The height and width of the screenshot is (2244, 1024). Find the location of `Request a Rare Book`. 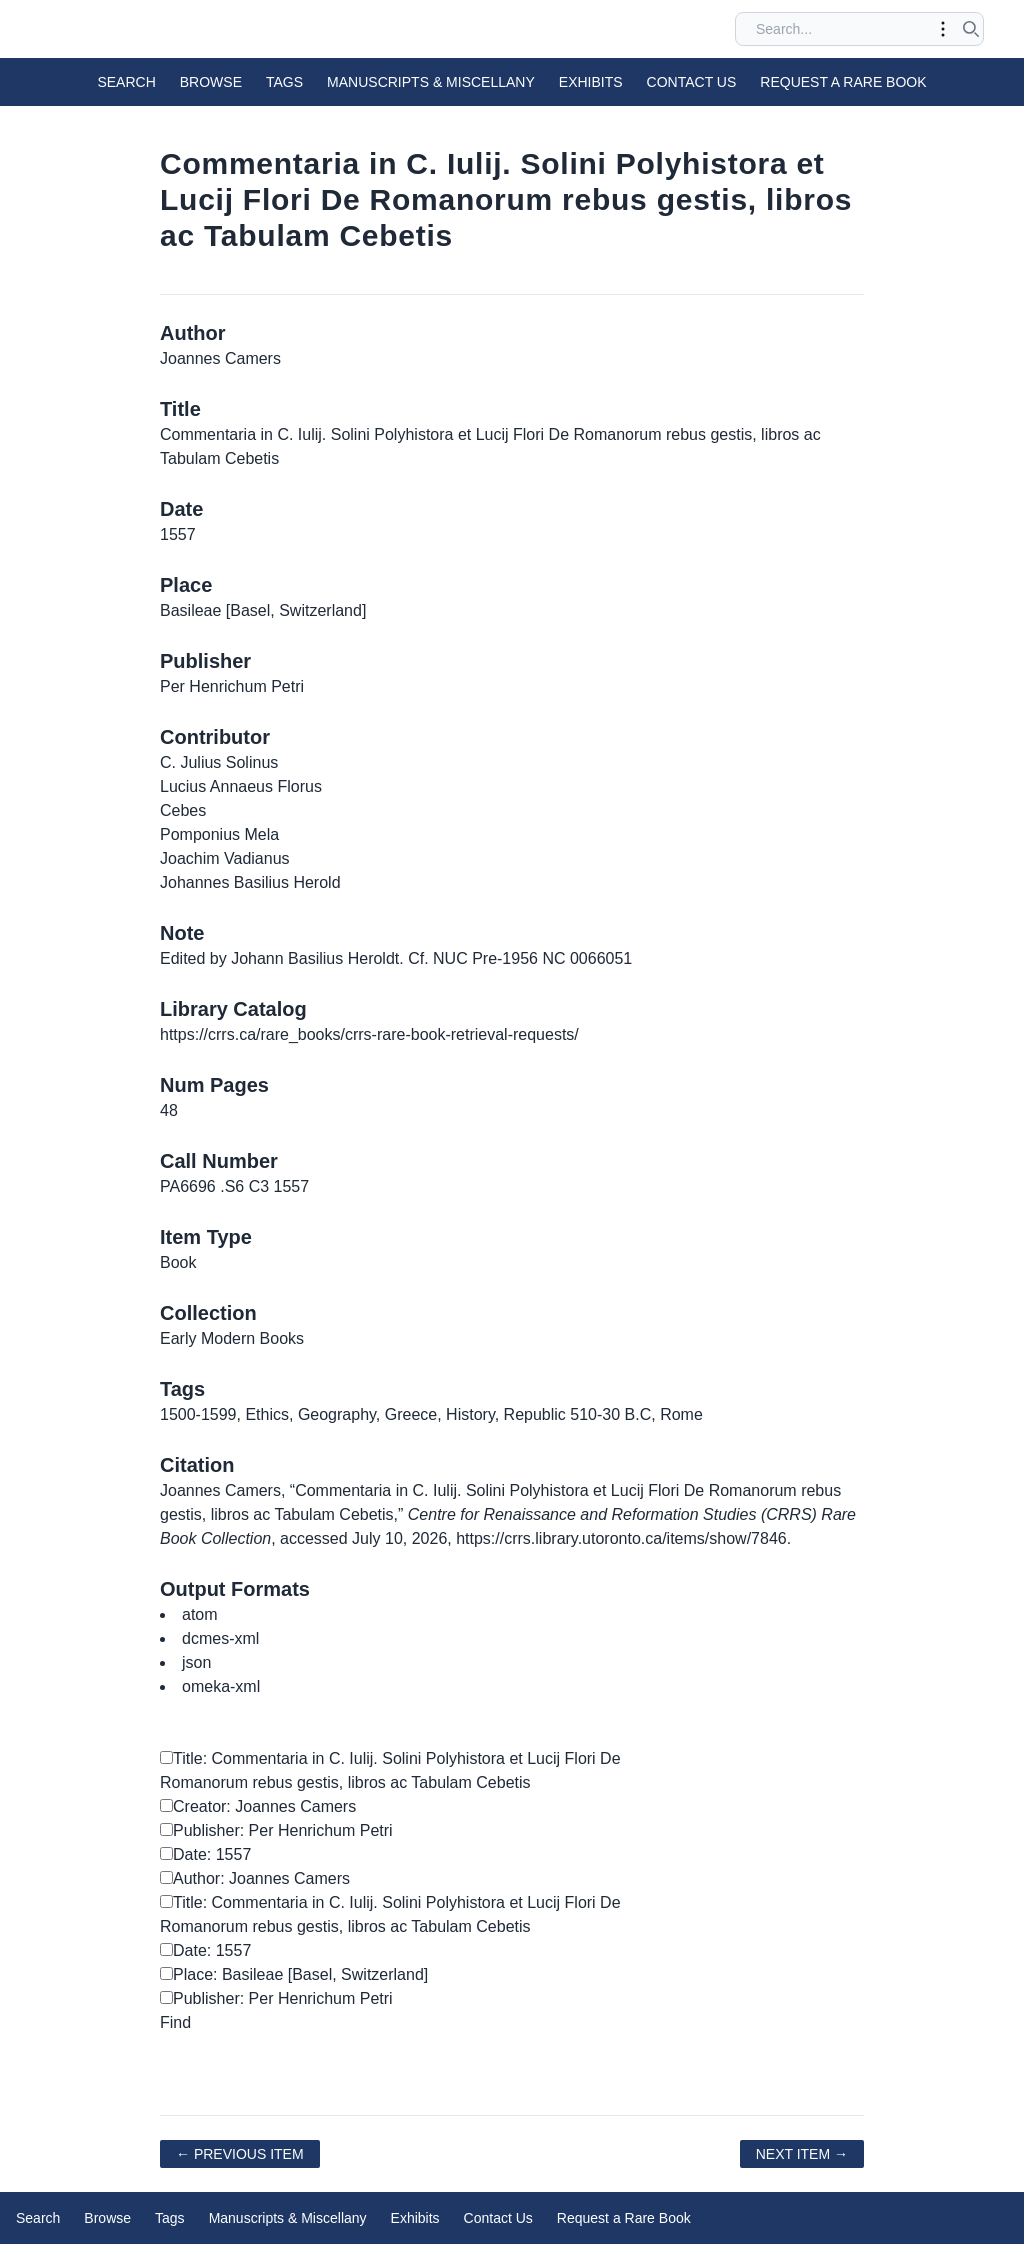

Request a Rare Book is located at coordinates (843, 82).